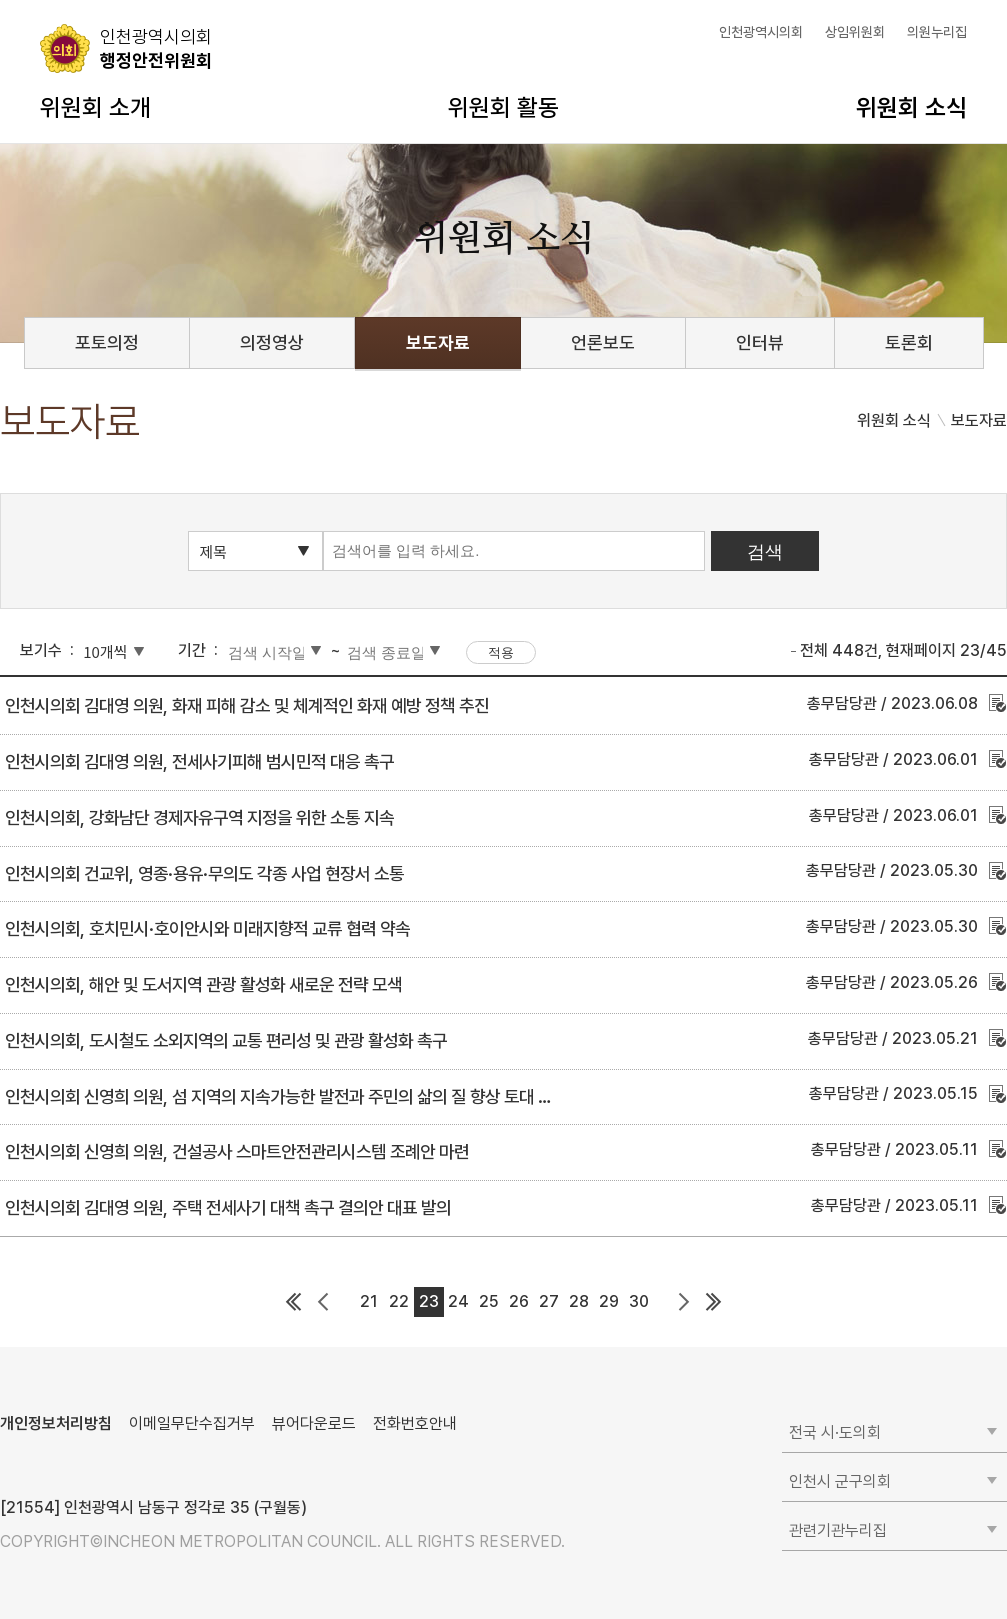  What do you see at coordinates (761, 32) in the screenshot?
I see `인천광역시의회` at bounding box center [761, 32].